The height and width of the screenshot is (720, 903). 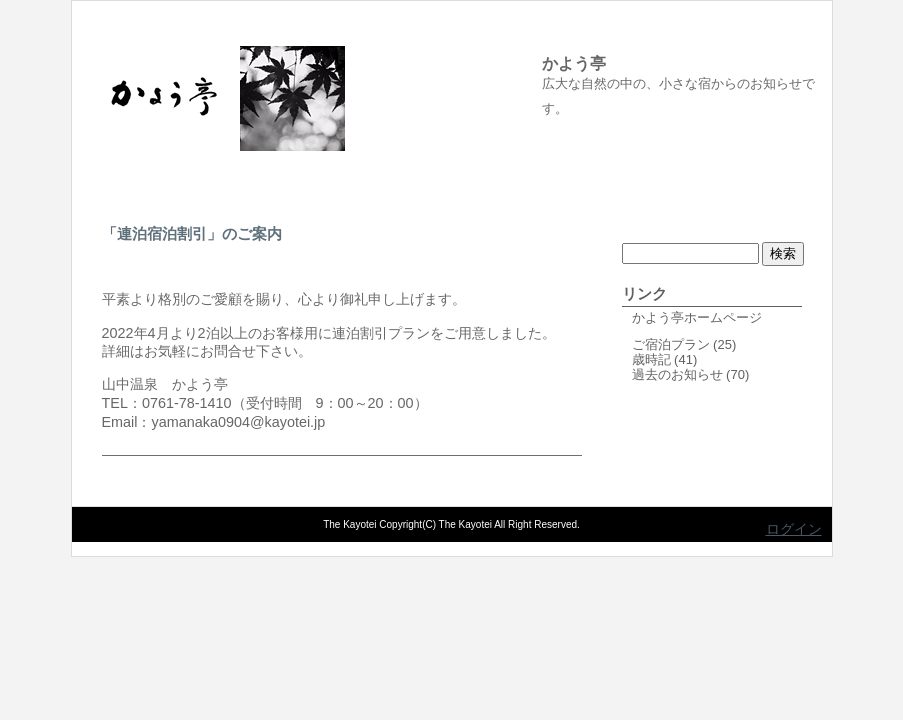 I want to click on 過去のお知らせ, so click(x=677, y=374).